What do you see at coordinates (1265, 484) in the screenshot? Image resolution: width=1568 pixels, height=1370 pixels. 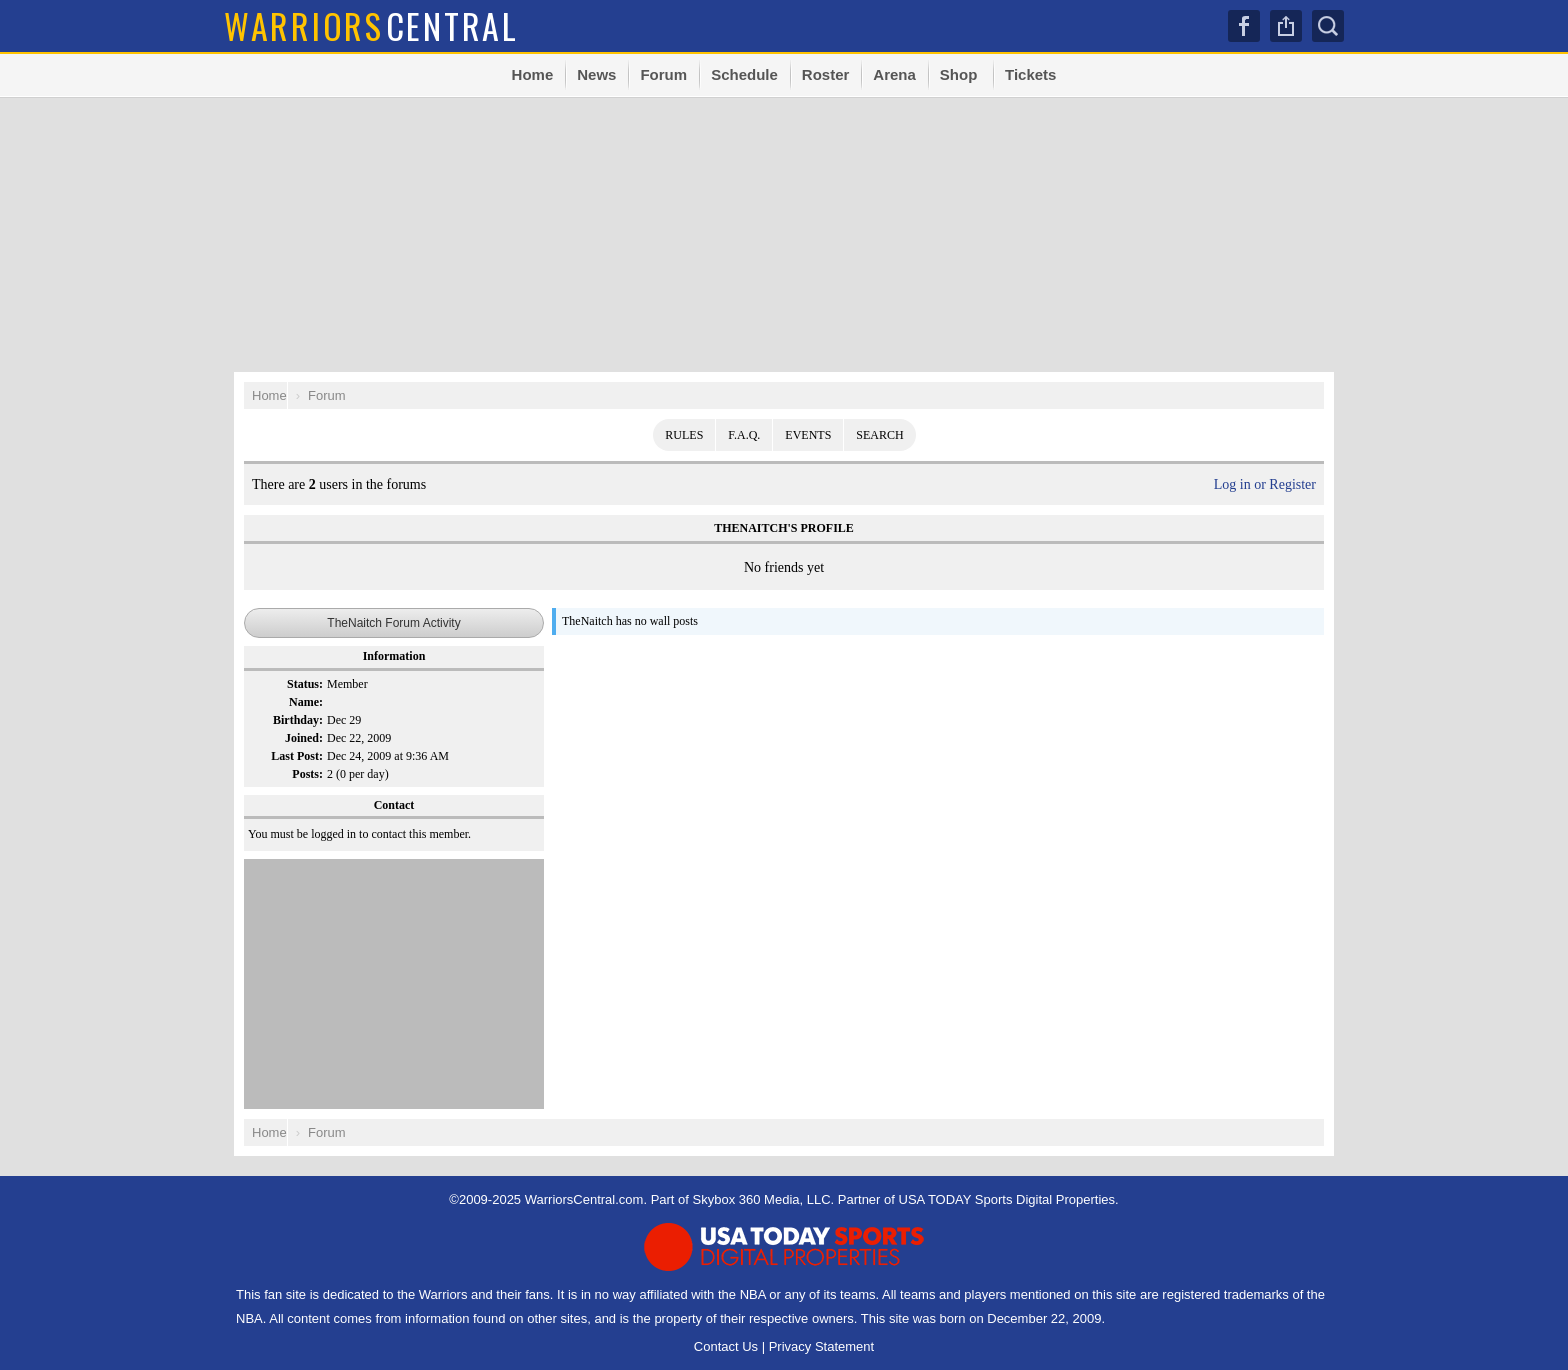 I see `Log in or Register` at bounding box center [1265, 484].